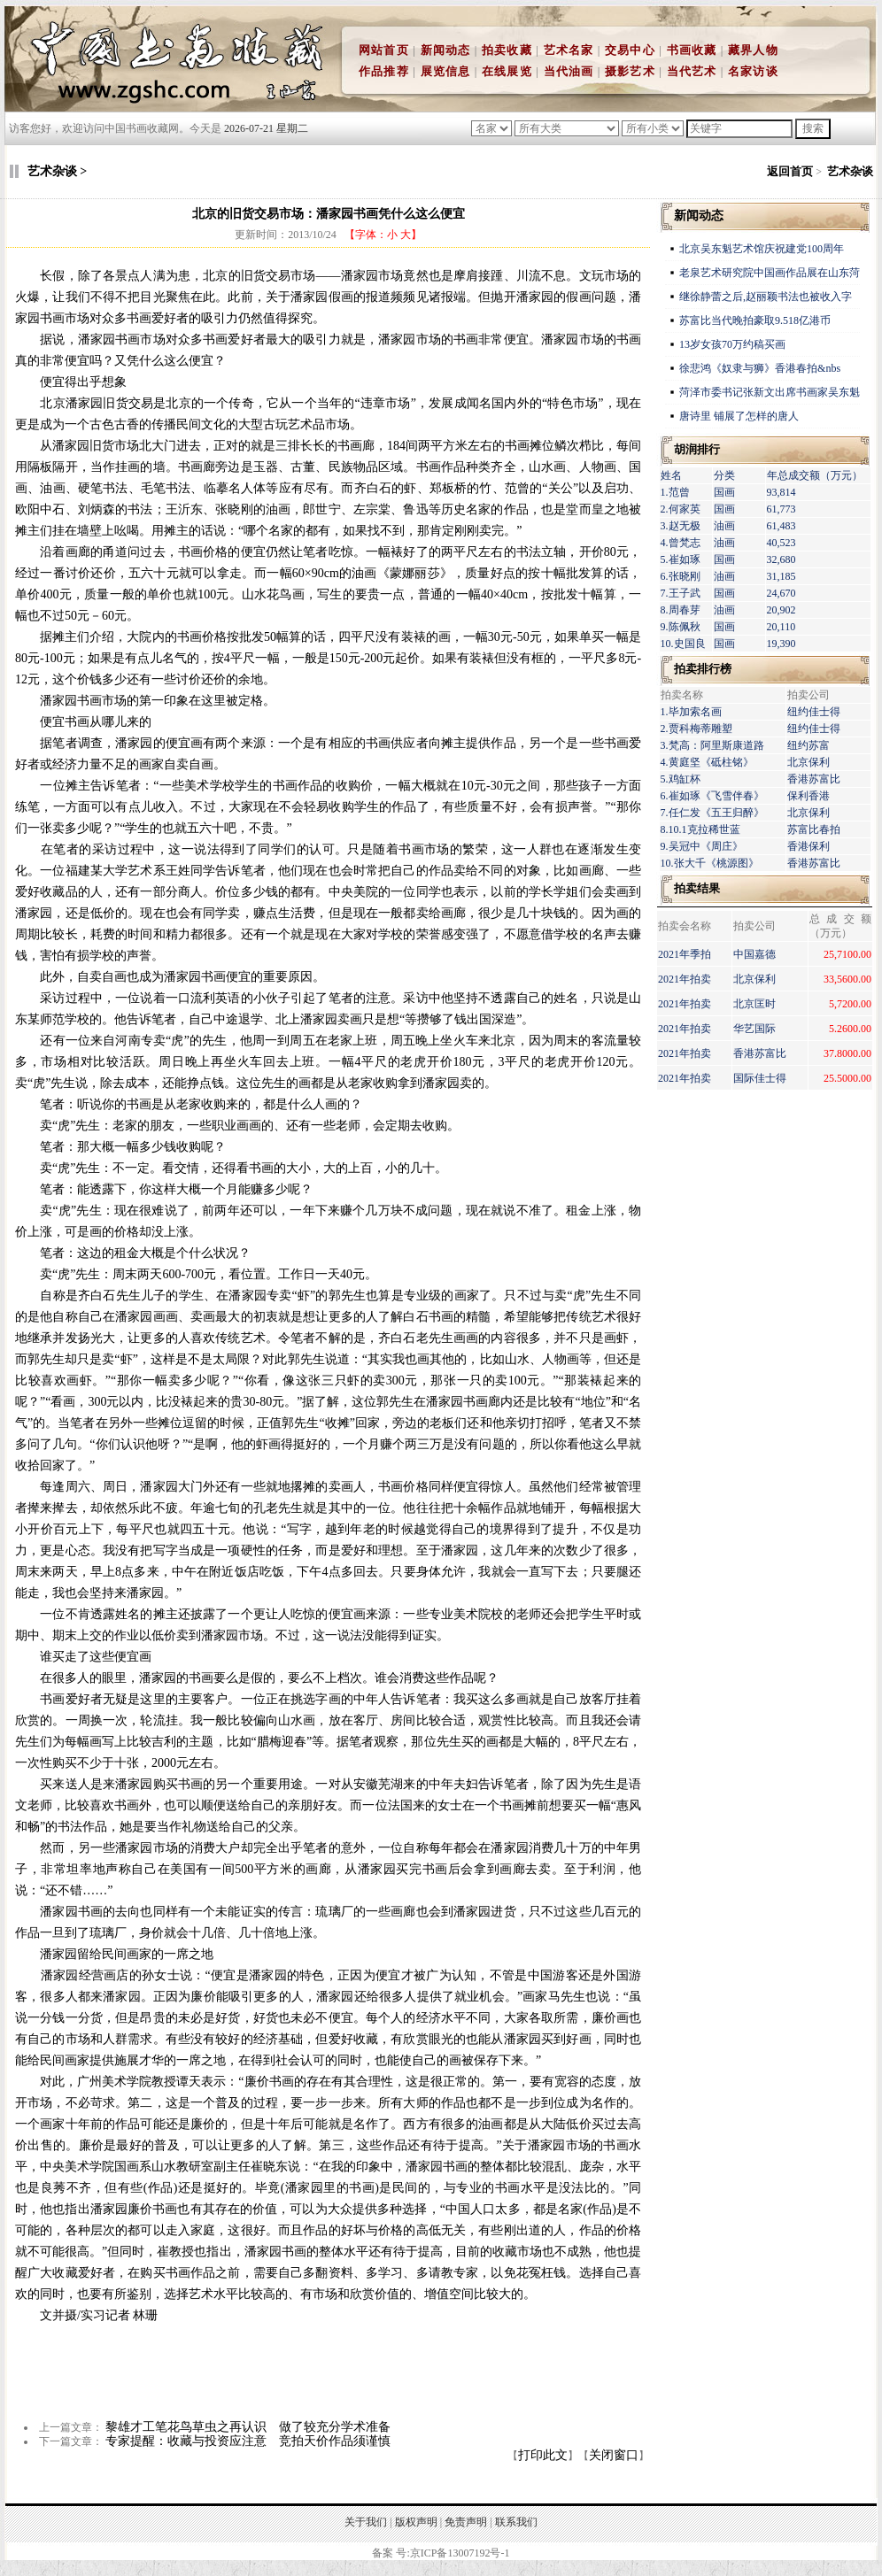 The width and height of the screenshot is (882, 2576). What do you see at coordinates (248, 2426) in the screenshot?
I see `黎雄才工笔花鸟草虫之再认识 做了较充分学术准备` at bounding box center [248, 2426].